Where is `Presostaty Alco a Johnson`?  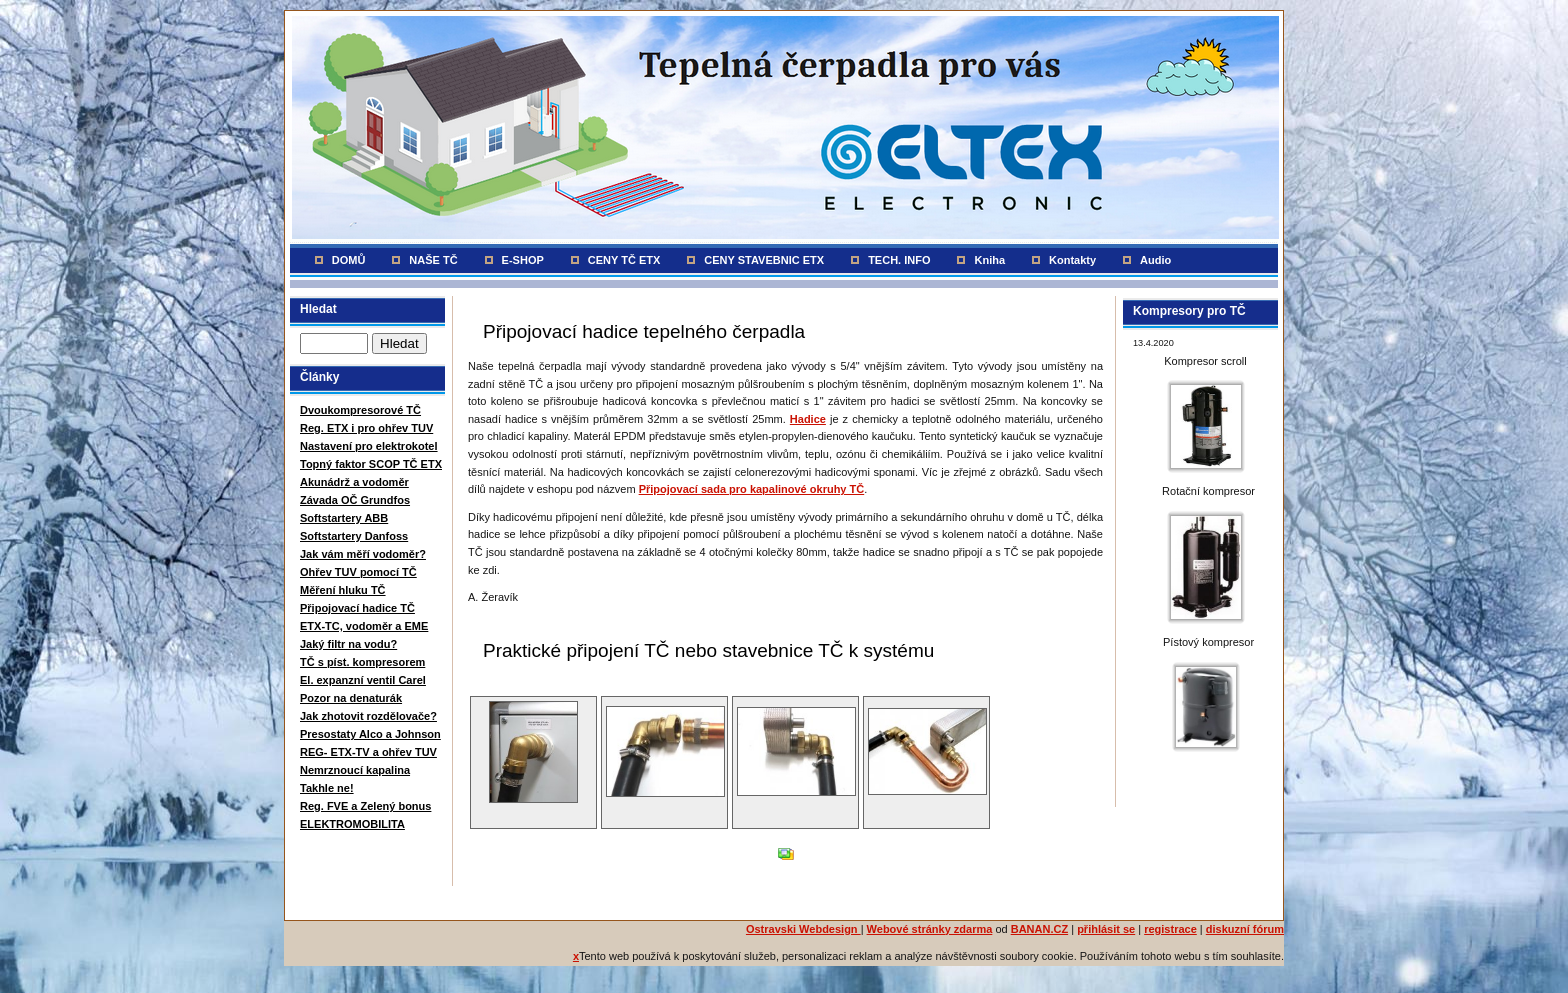 Presostaty Alco a Johnson is located at coordinates (370, 734).